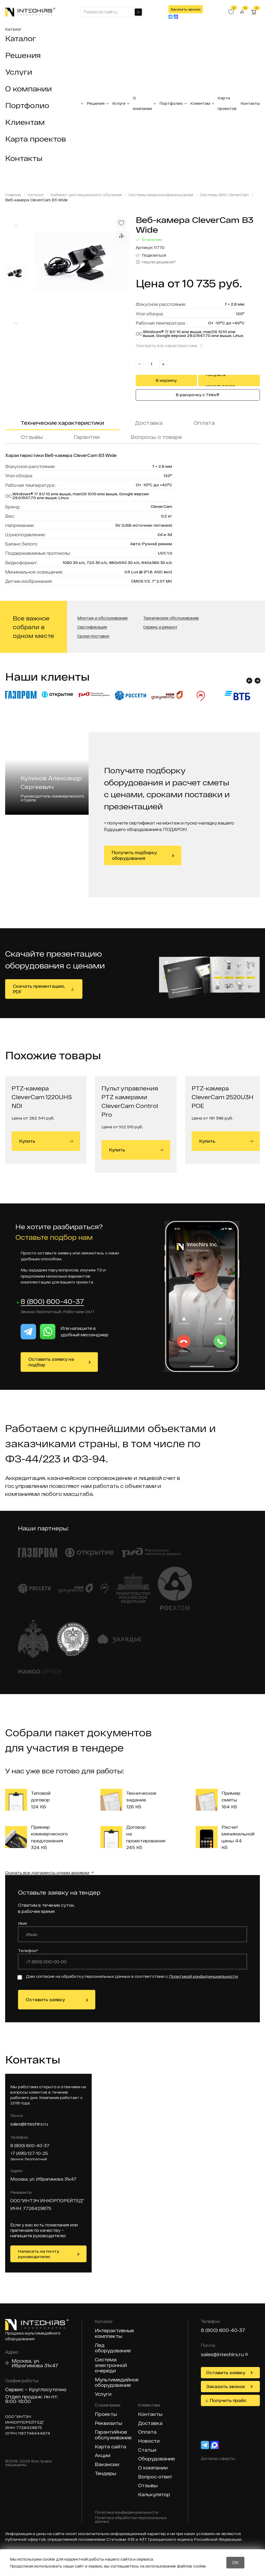 This screenshot has height=2576, width=265. Describe the element at coordinates (185, 9) in the screenshot. I see `Заказать звонок` at that location.